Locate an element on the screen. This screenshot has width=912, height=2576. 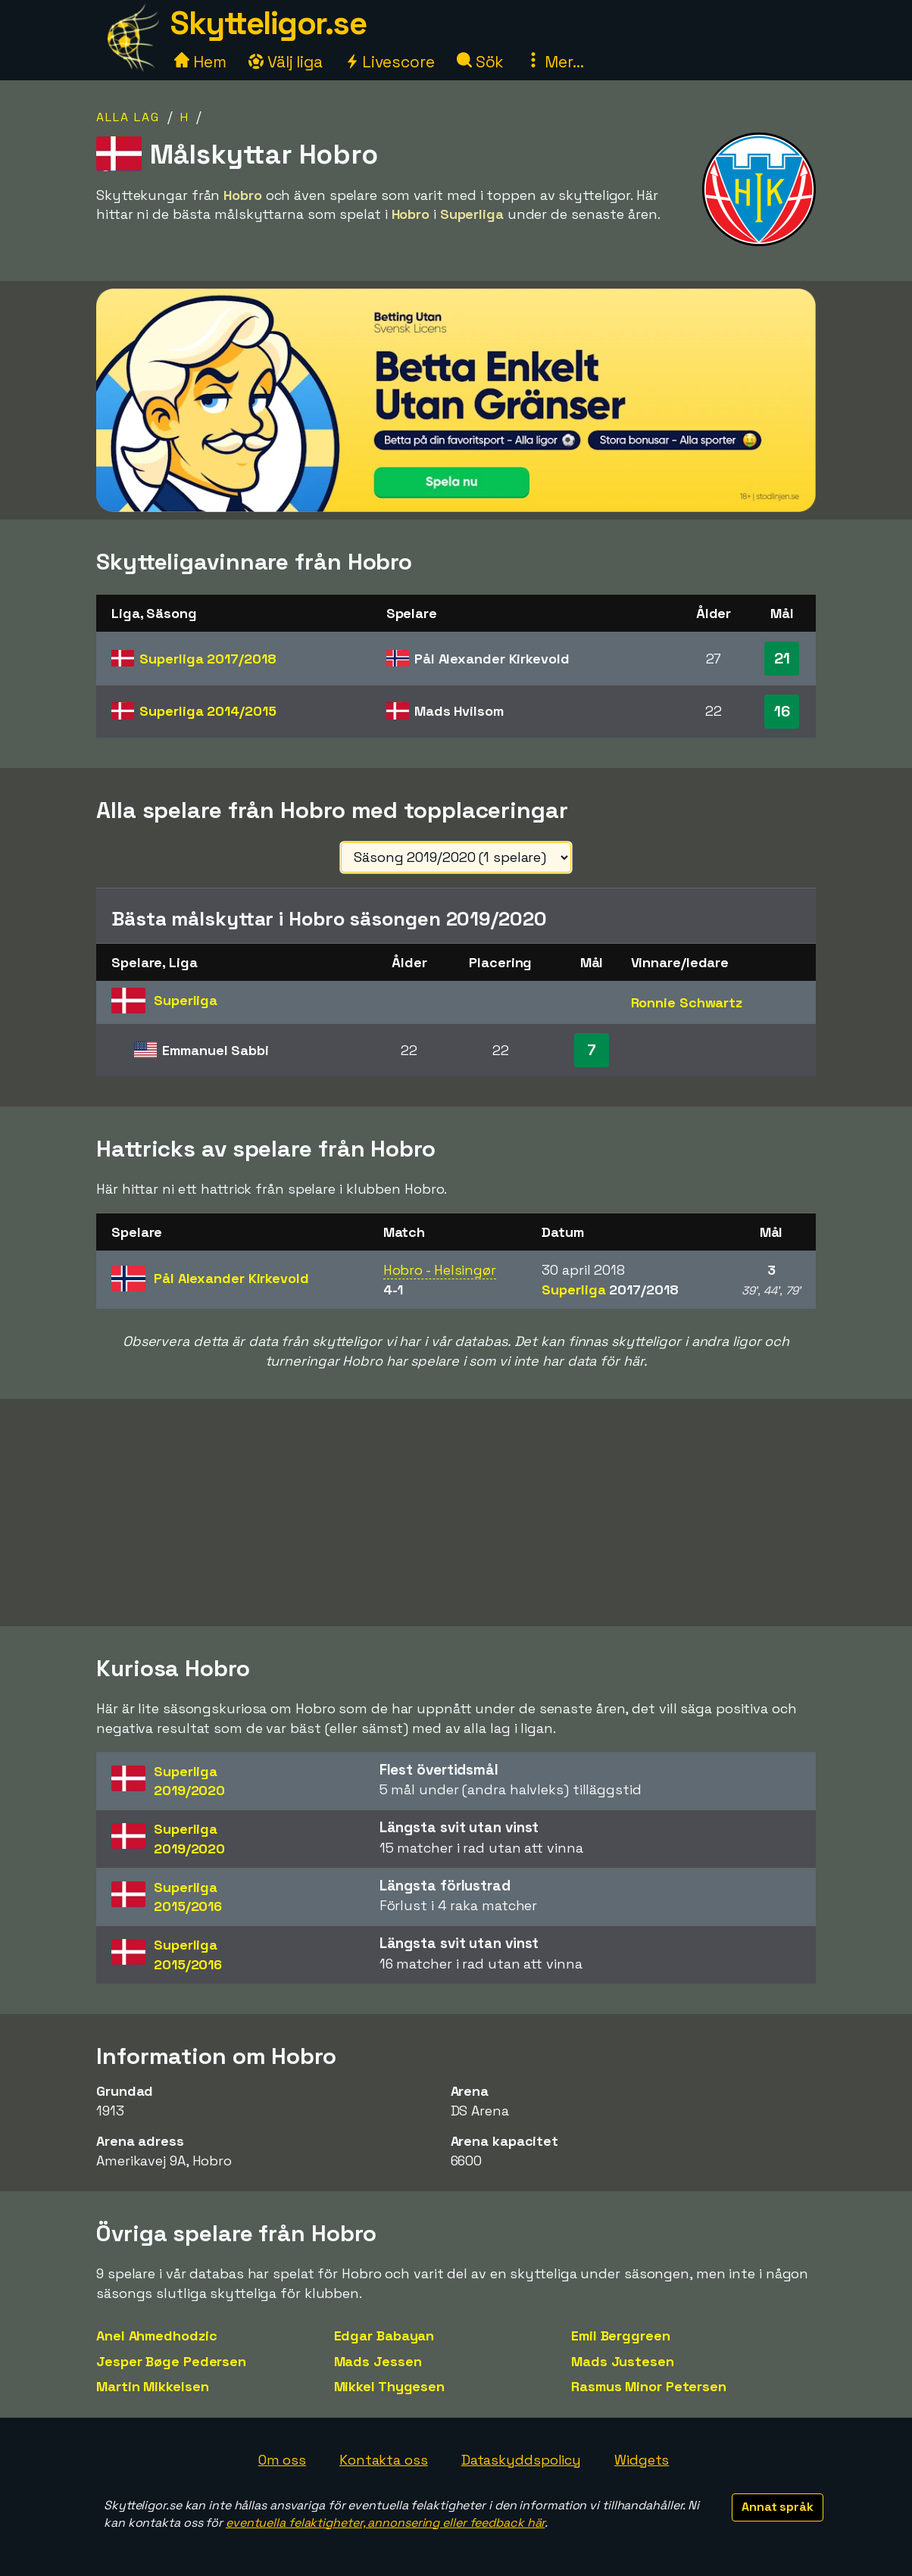
Mikkel Thygesen is located at coordinates (389, 2386).